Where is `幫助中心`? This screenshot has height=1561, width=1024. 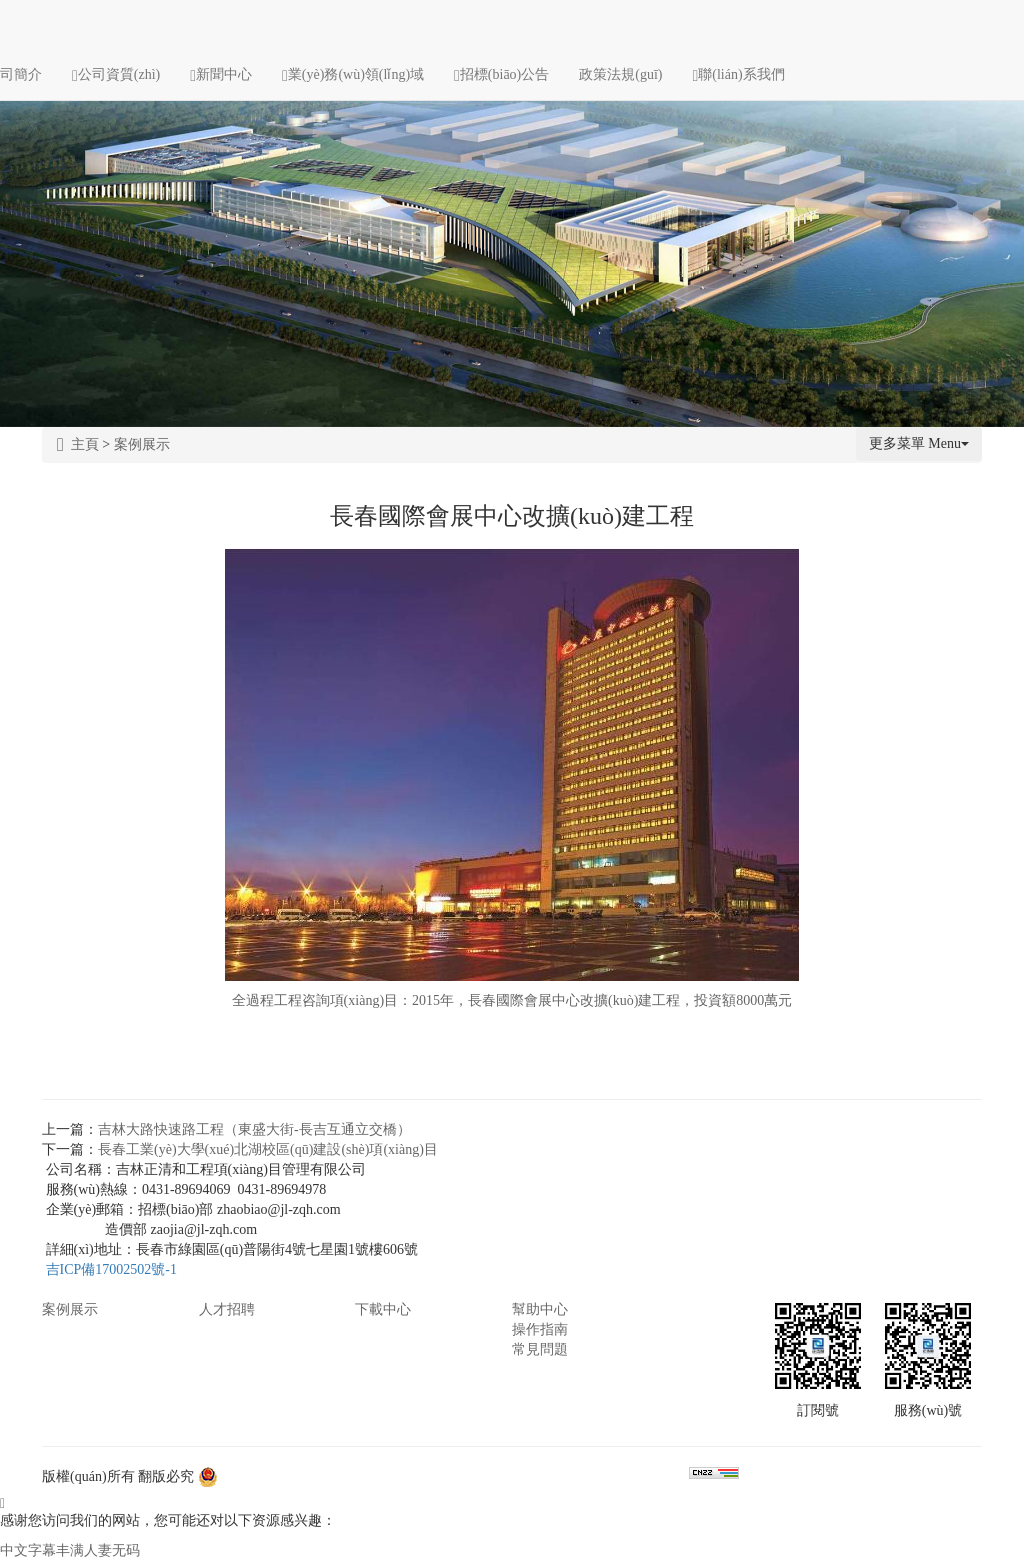
幫助中心 is located at coordinates (540, 1309).